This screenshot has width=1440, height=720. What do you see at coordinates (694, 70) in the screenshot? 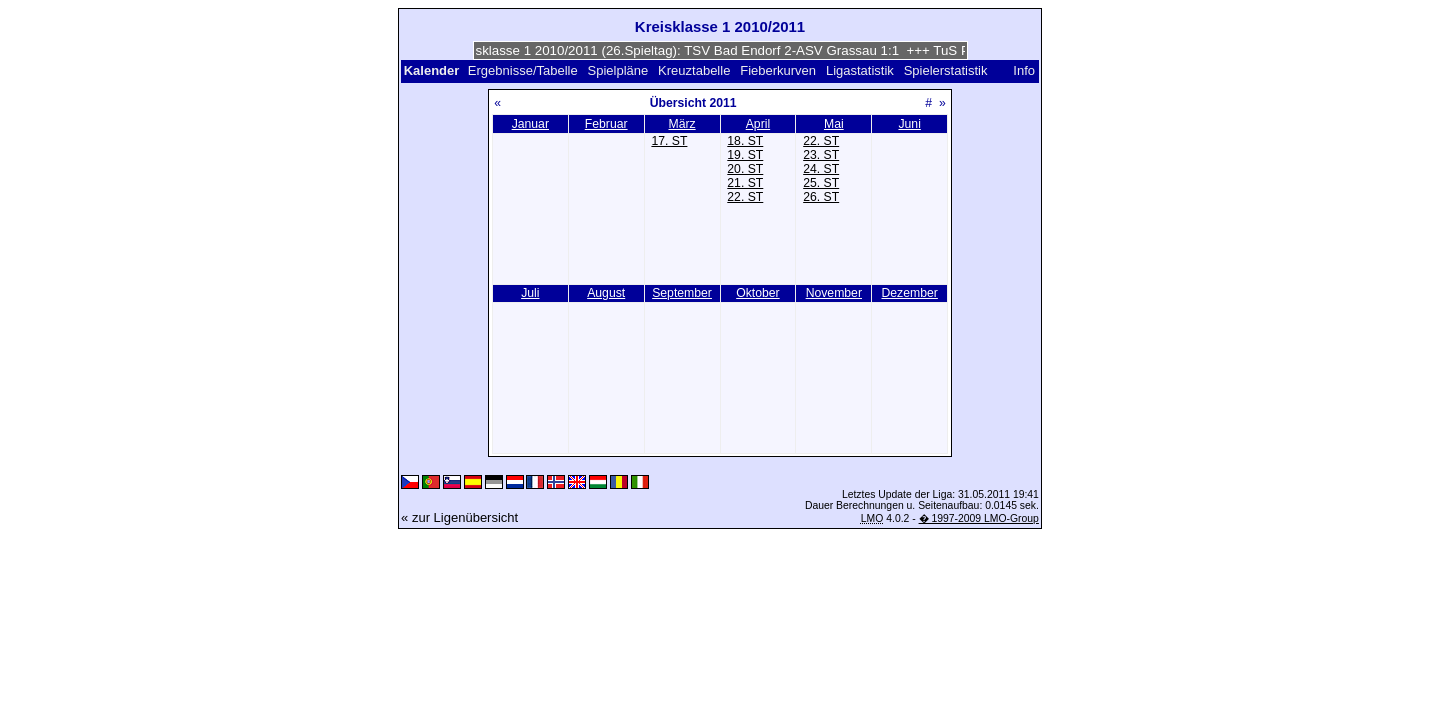
I see `Kreuztabelle` at bounding box center [694, 70].